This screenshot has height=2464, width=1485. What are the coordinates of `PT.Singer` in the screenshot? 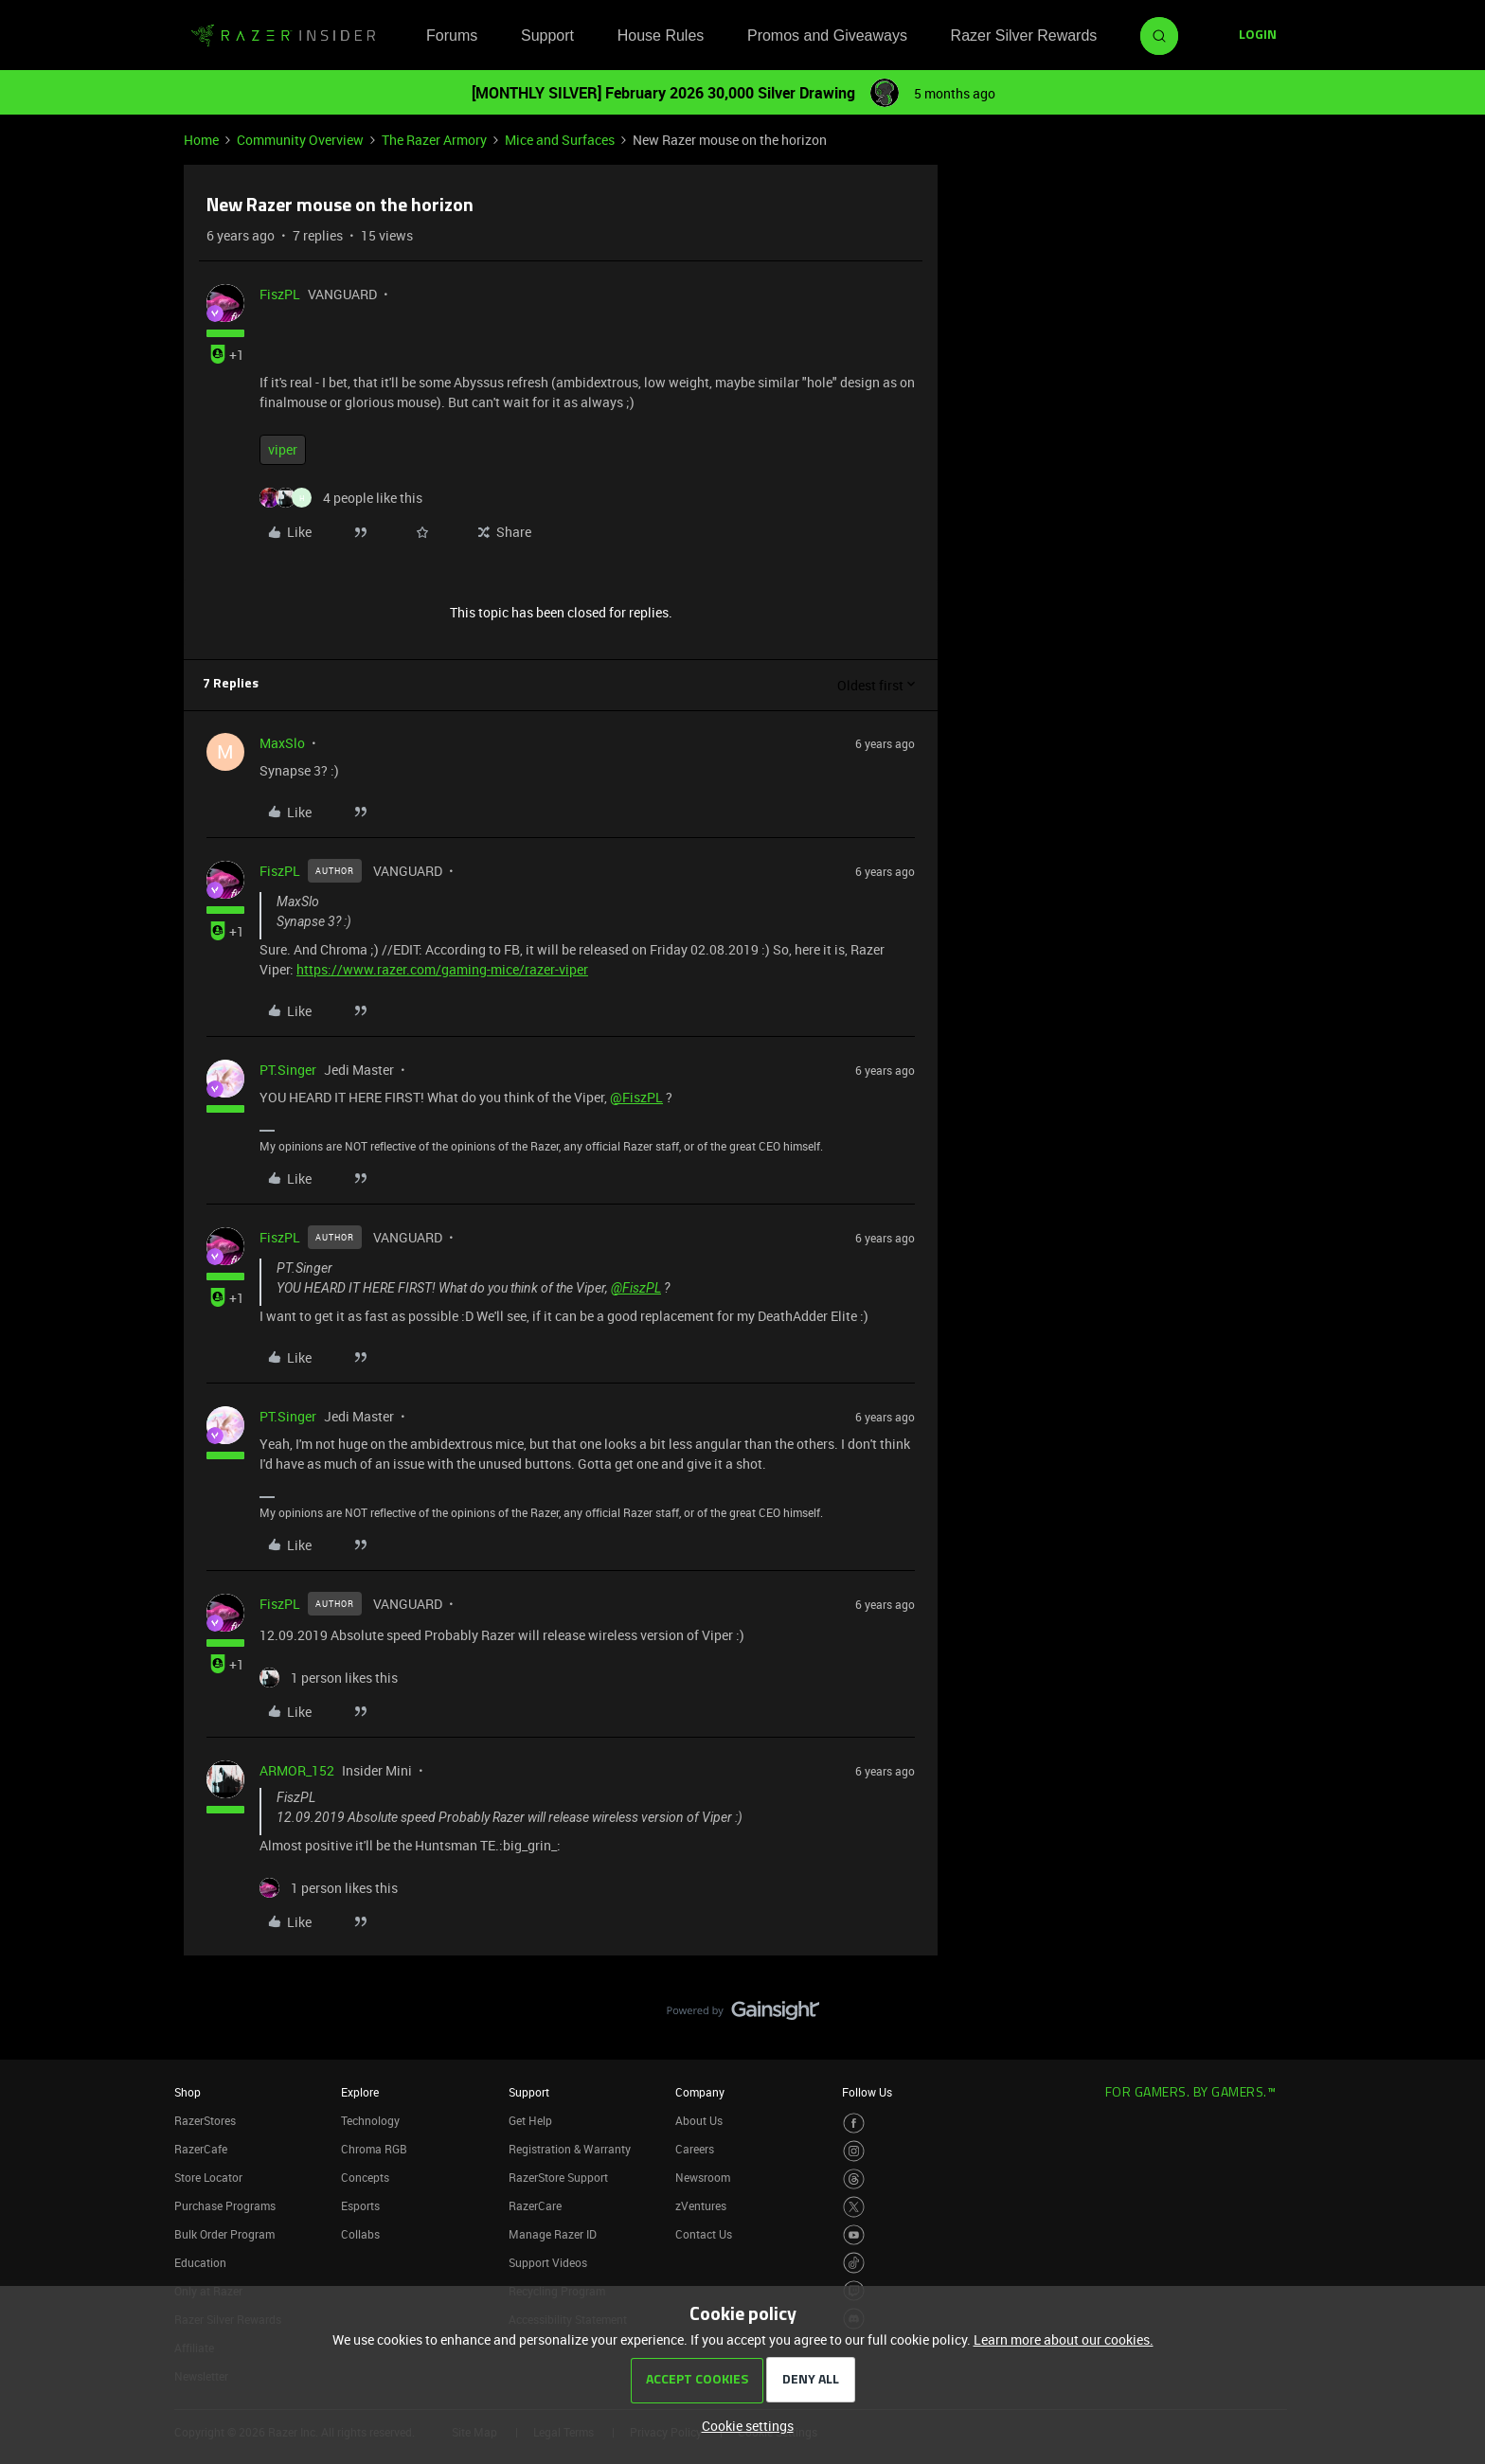 It's located at (287, 1070).